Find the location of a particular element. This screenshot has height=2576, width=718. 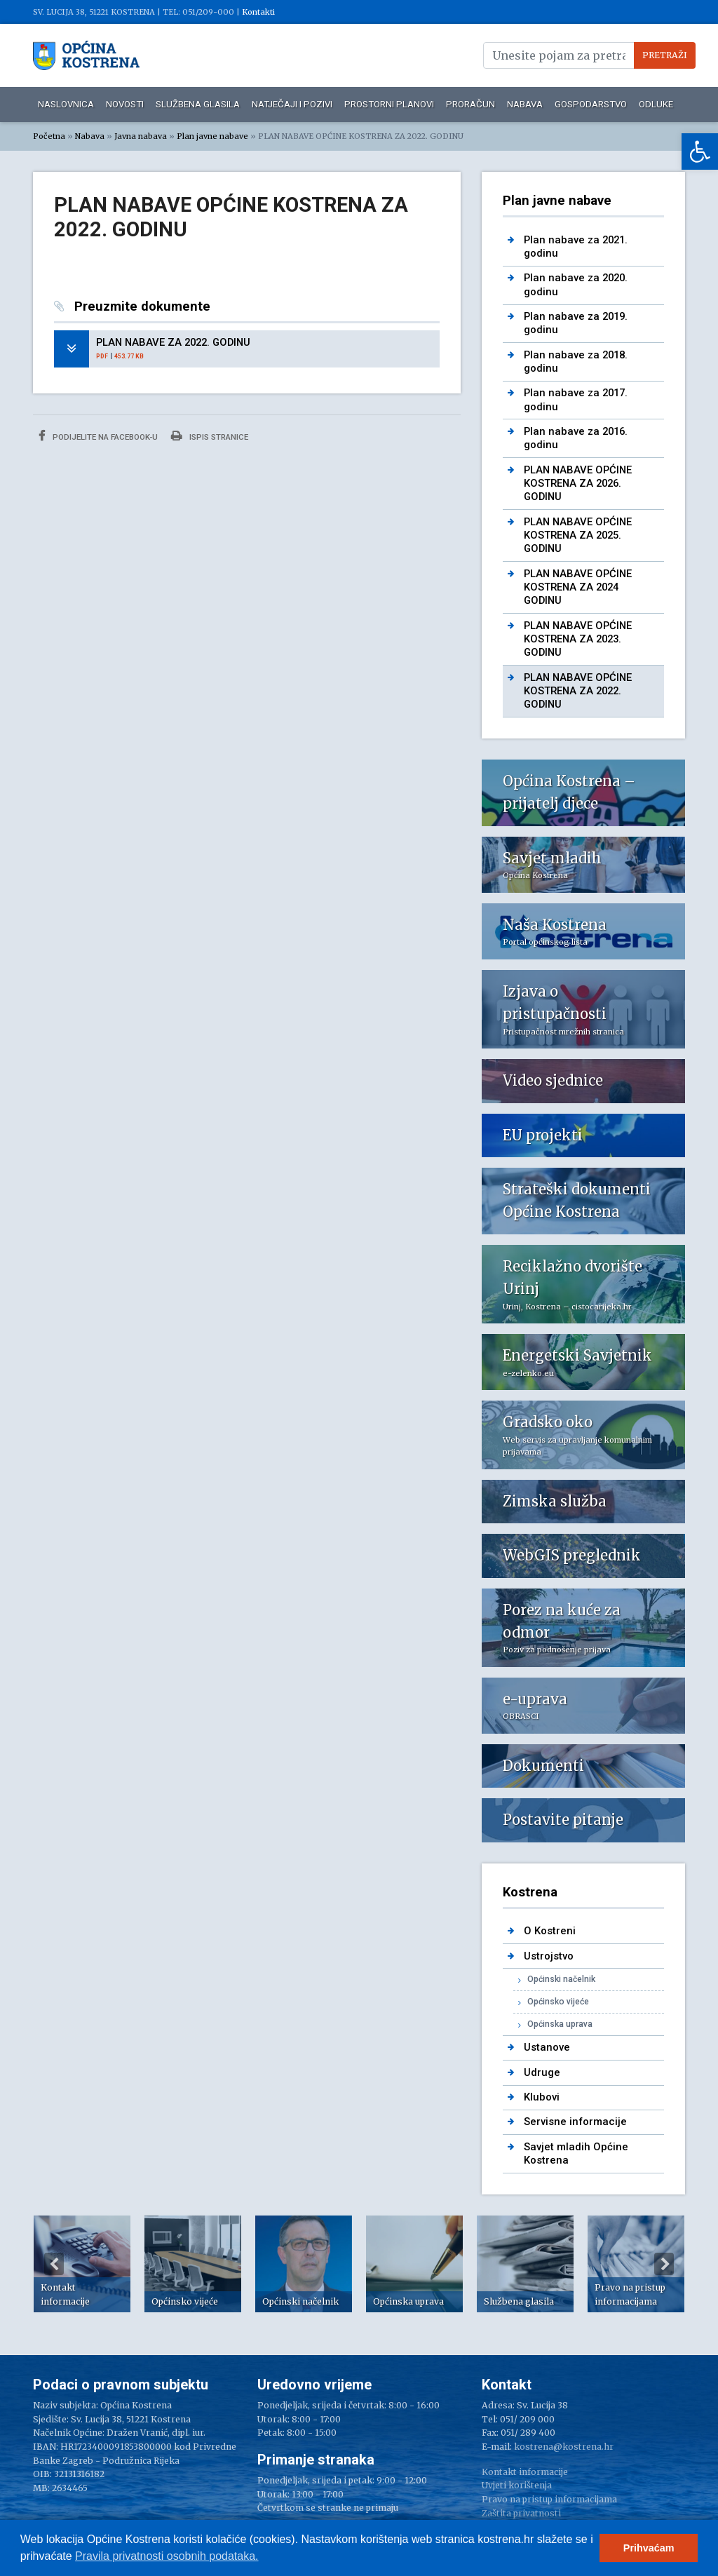

PLAN NABAVE OPĆINE KOSTRENA ZA 2025. GODINU [link] is located at coordinates (578, 535).